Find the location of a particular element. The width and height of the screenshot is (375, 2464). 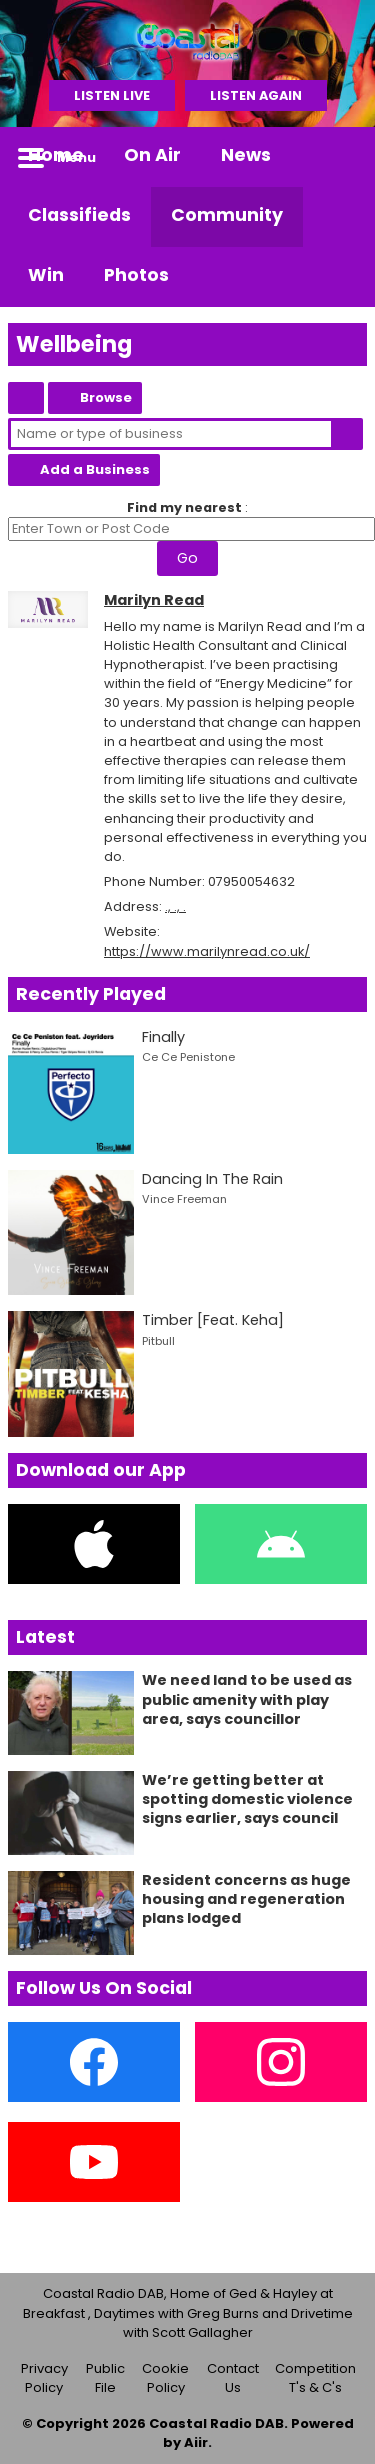

Community is located at coordinates (227, 215).